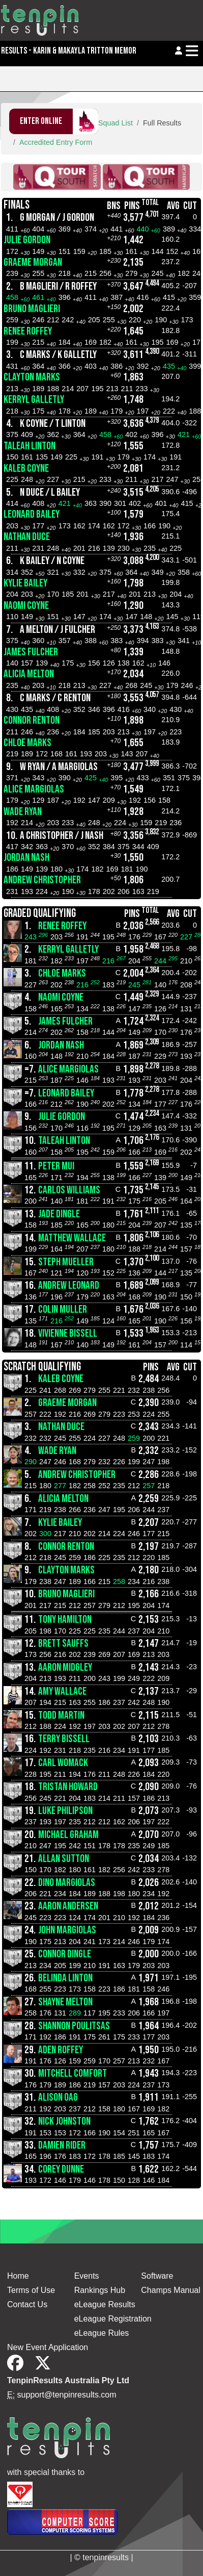 This screenshot has width=203, height=2576. What do you see at coordinates (67, 2394) in the screenshot?
I see `support@tenpinresults.com` at bounding box center [67, 2394].